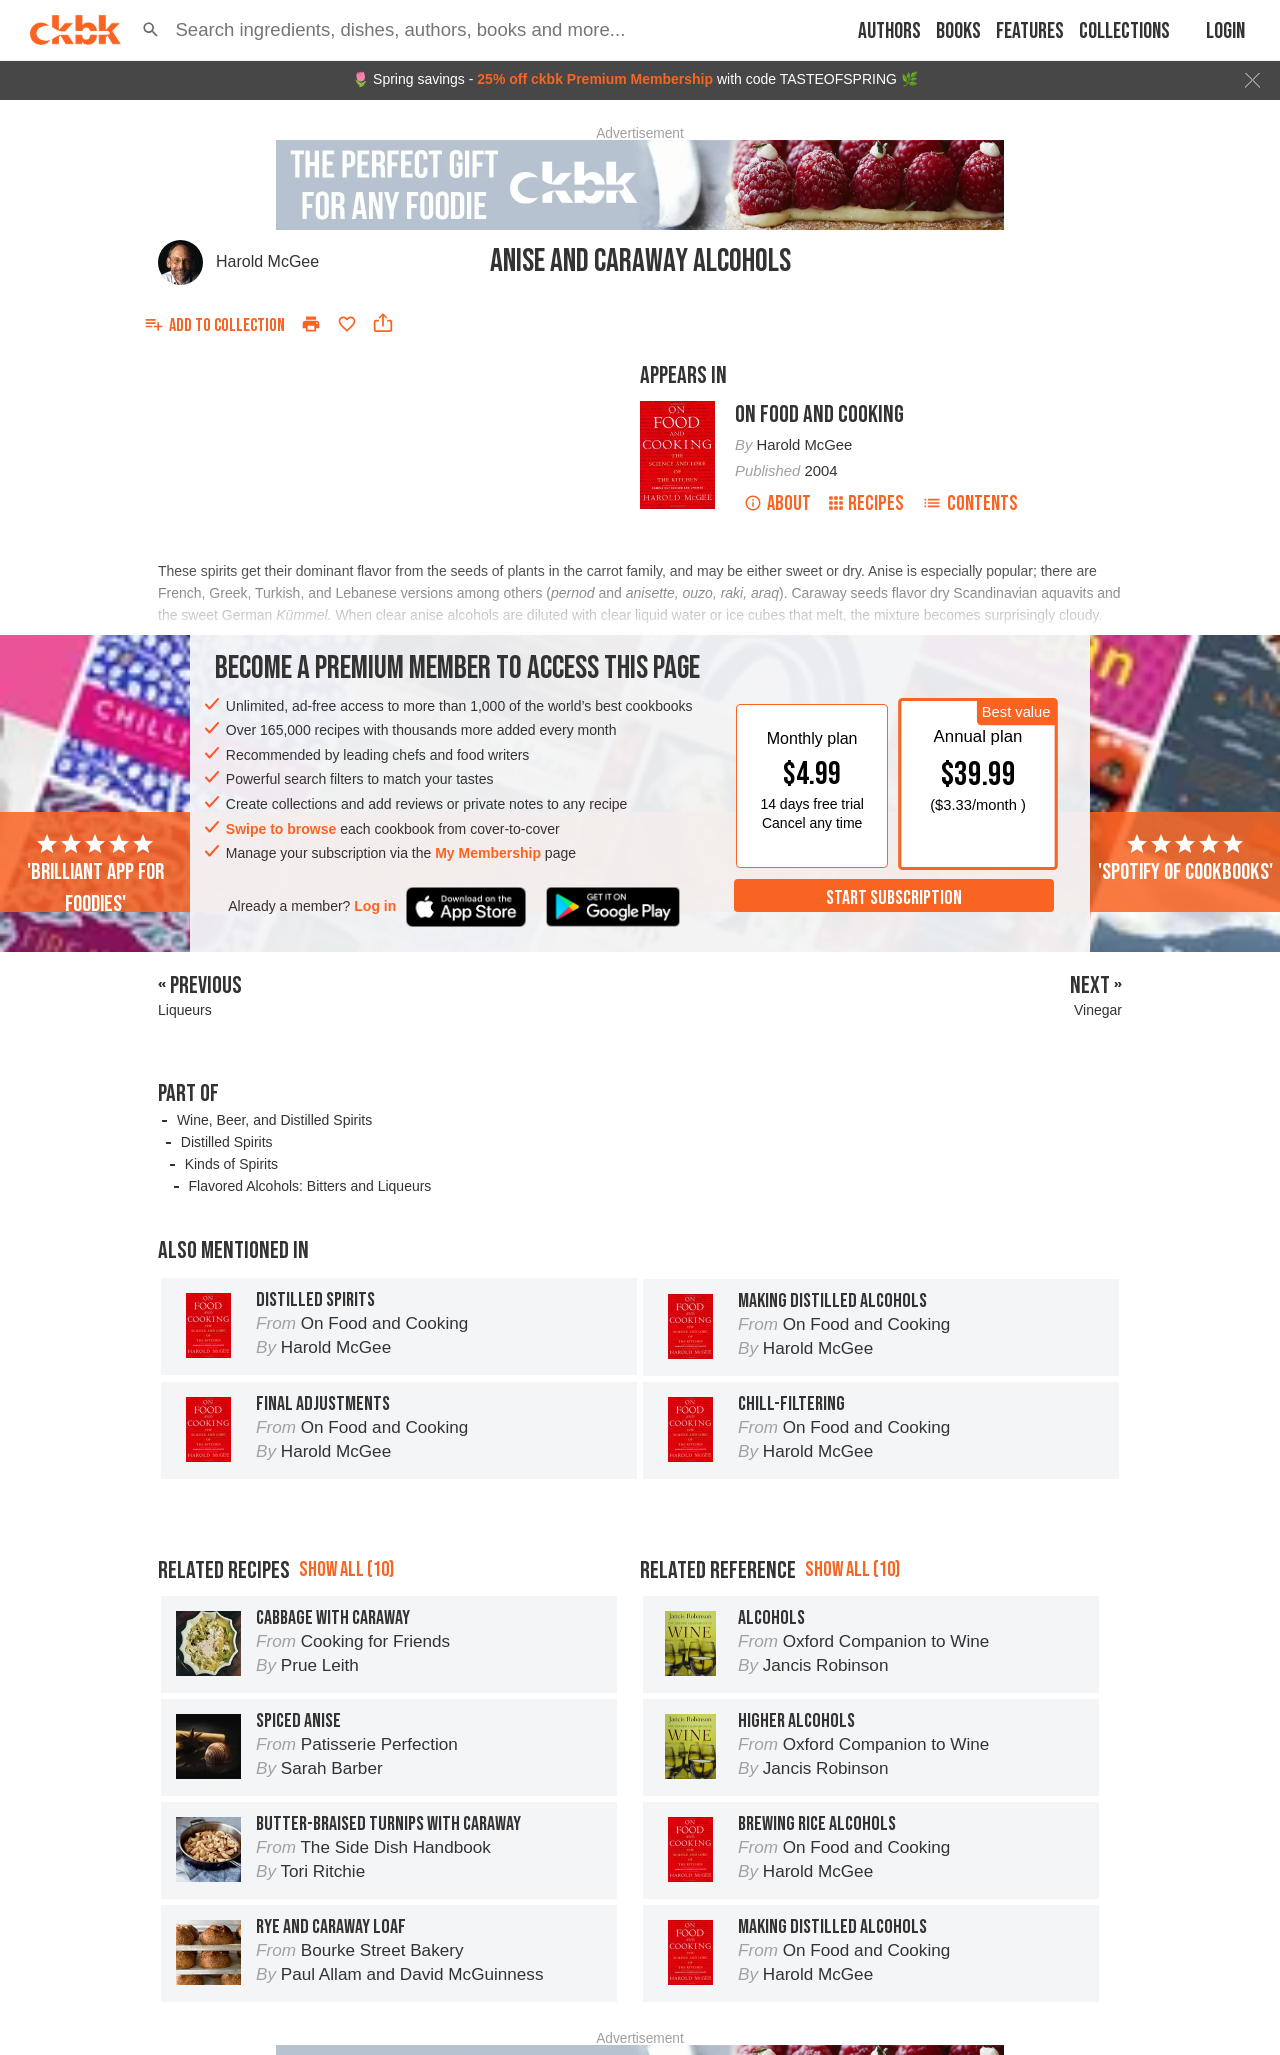 This screenshot has height=2055, width=1280. I want to click on Features, so click(1030, 31).